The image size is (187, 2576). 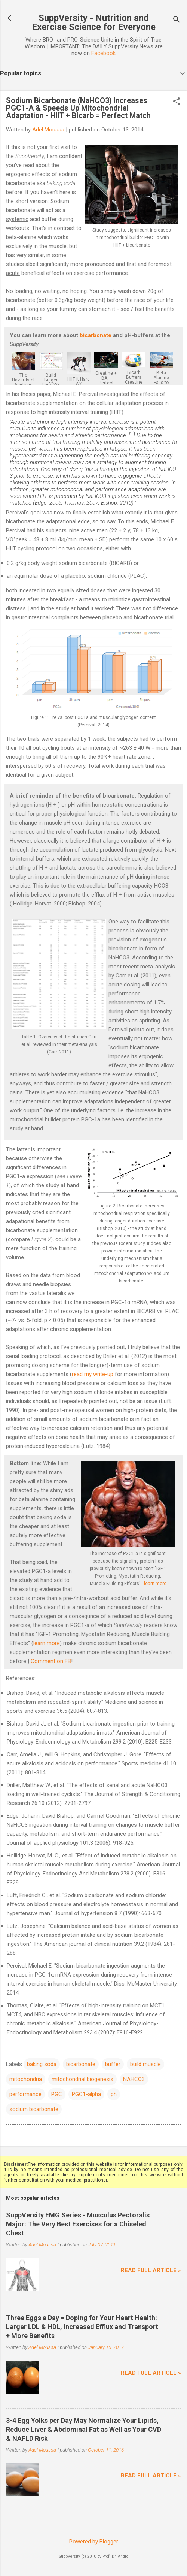 I want to click on PGC1-alpha, so click(x=86, y=2094).